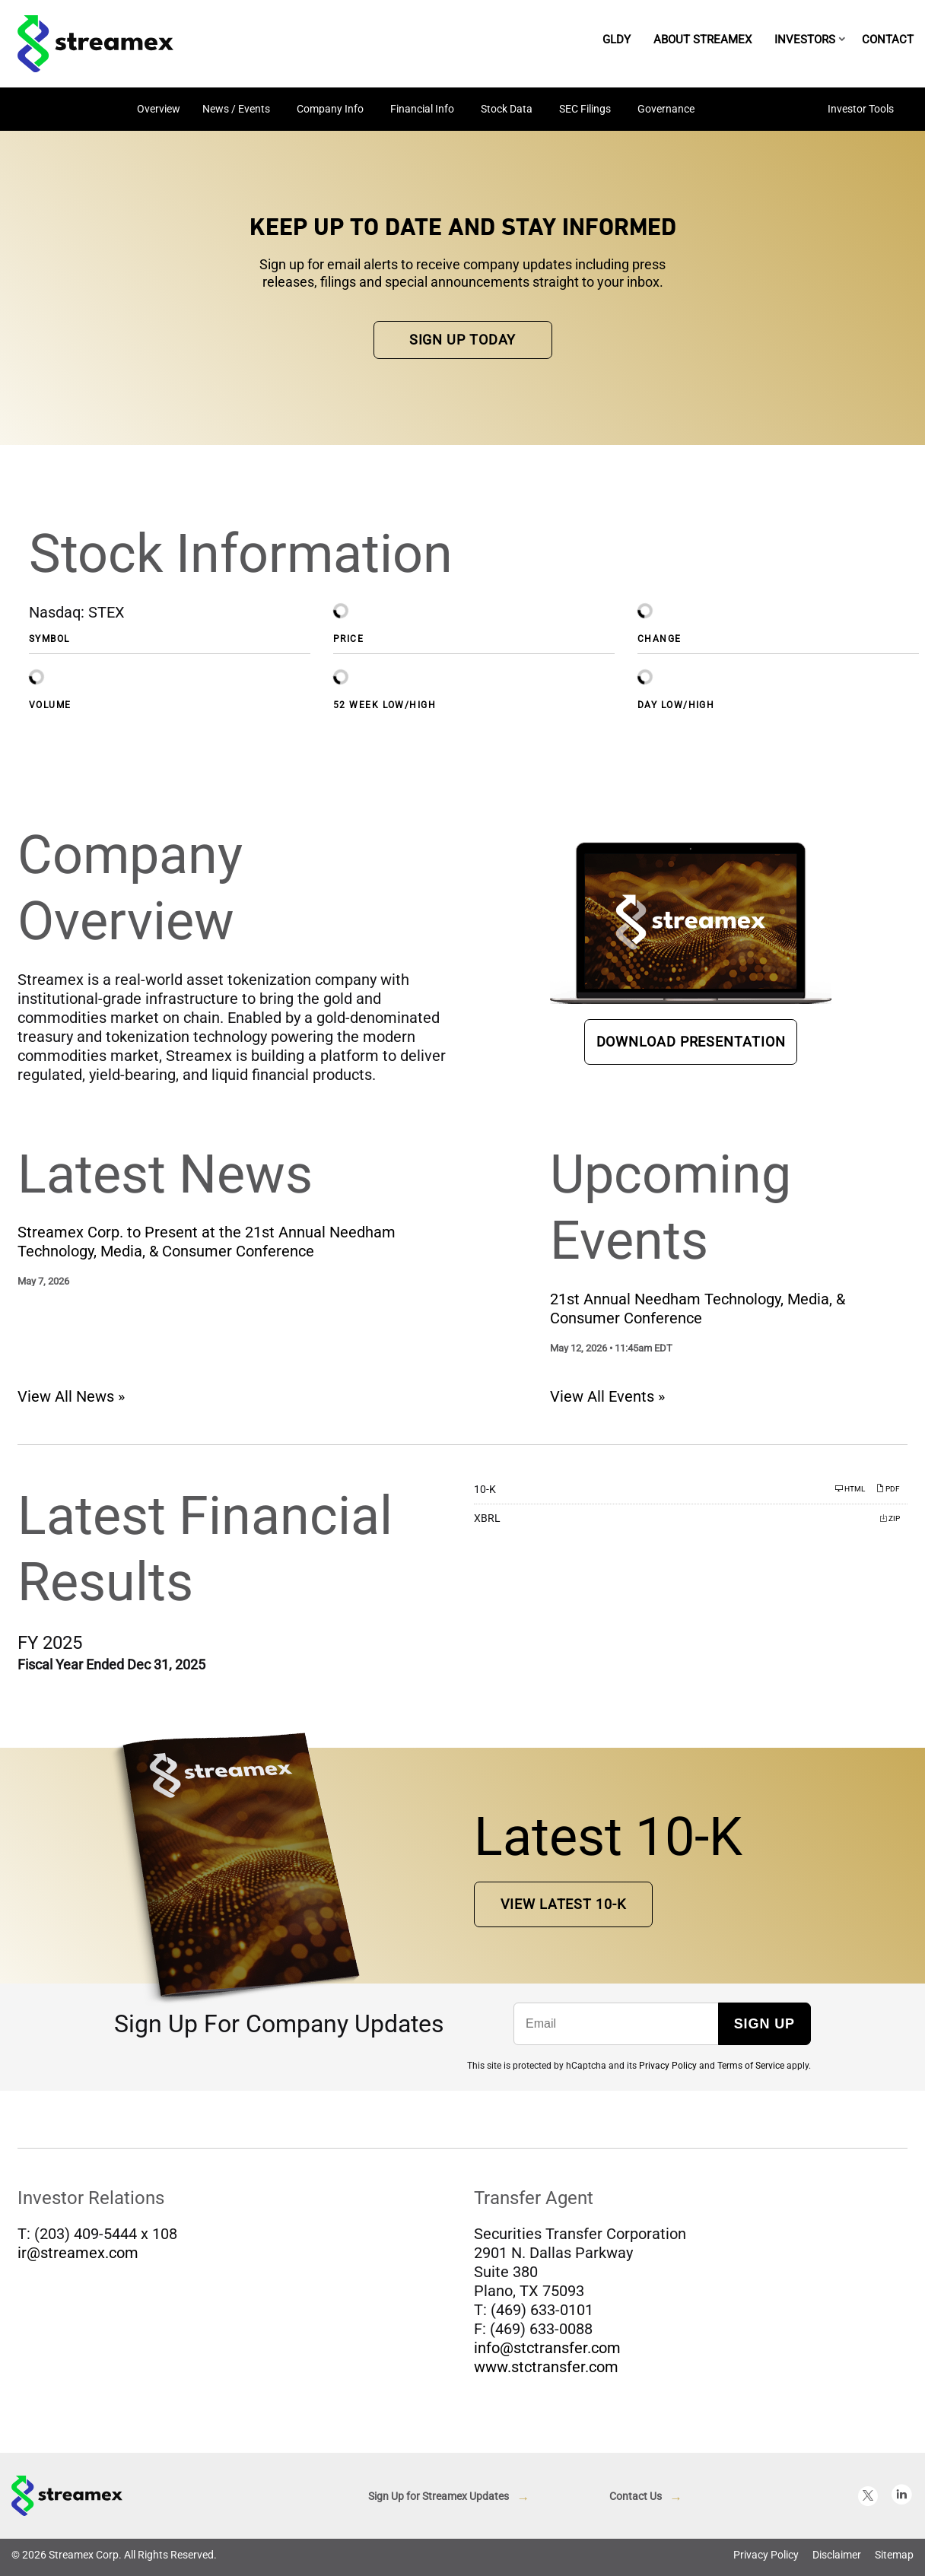  What do you see at coordinates (546, 2372) in the screenshot?
I see `www.stctransfer.com` at bounding box center [546, 2372].